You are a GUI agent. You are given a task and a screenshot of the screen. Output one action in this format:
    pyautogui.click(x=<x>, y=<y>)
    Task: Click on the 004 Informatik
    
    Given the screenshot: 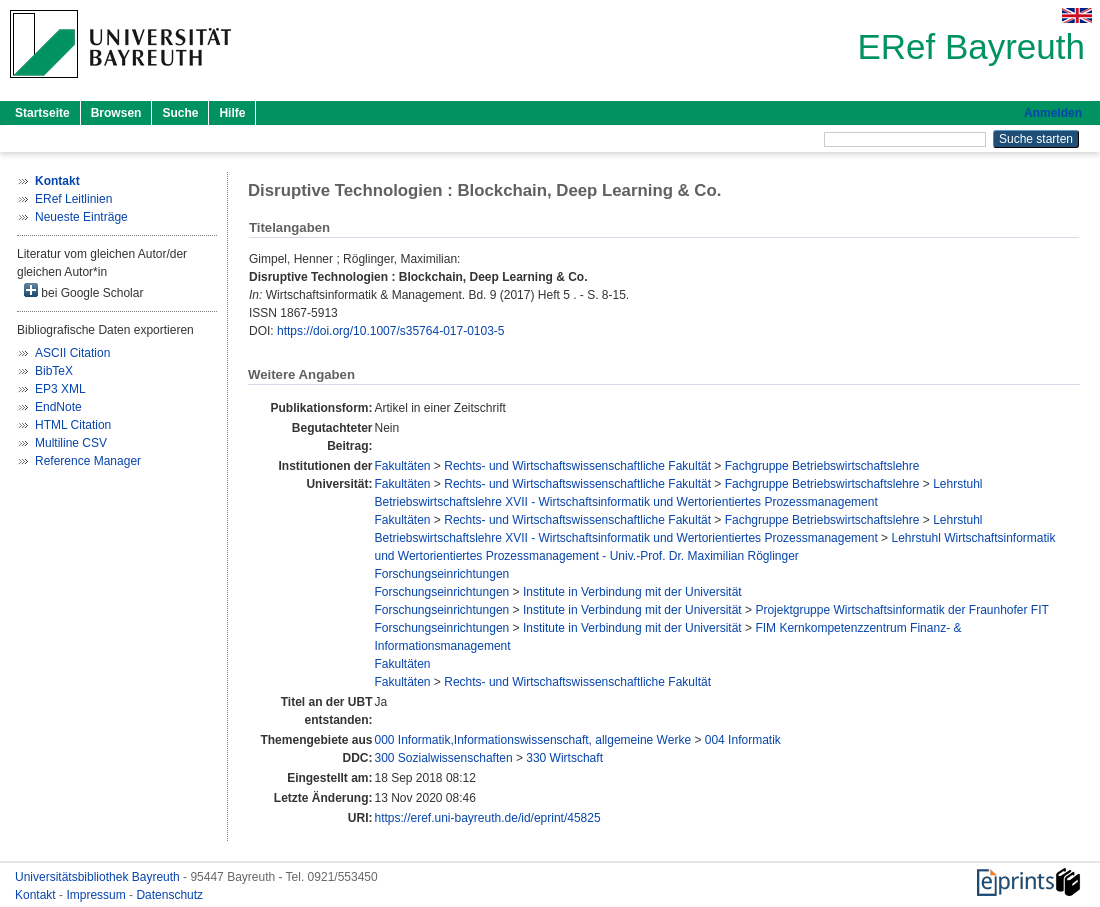 What is the action you would take?
    pyautogui.click(x=743, y=740)
    